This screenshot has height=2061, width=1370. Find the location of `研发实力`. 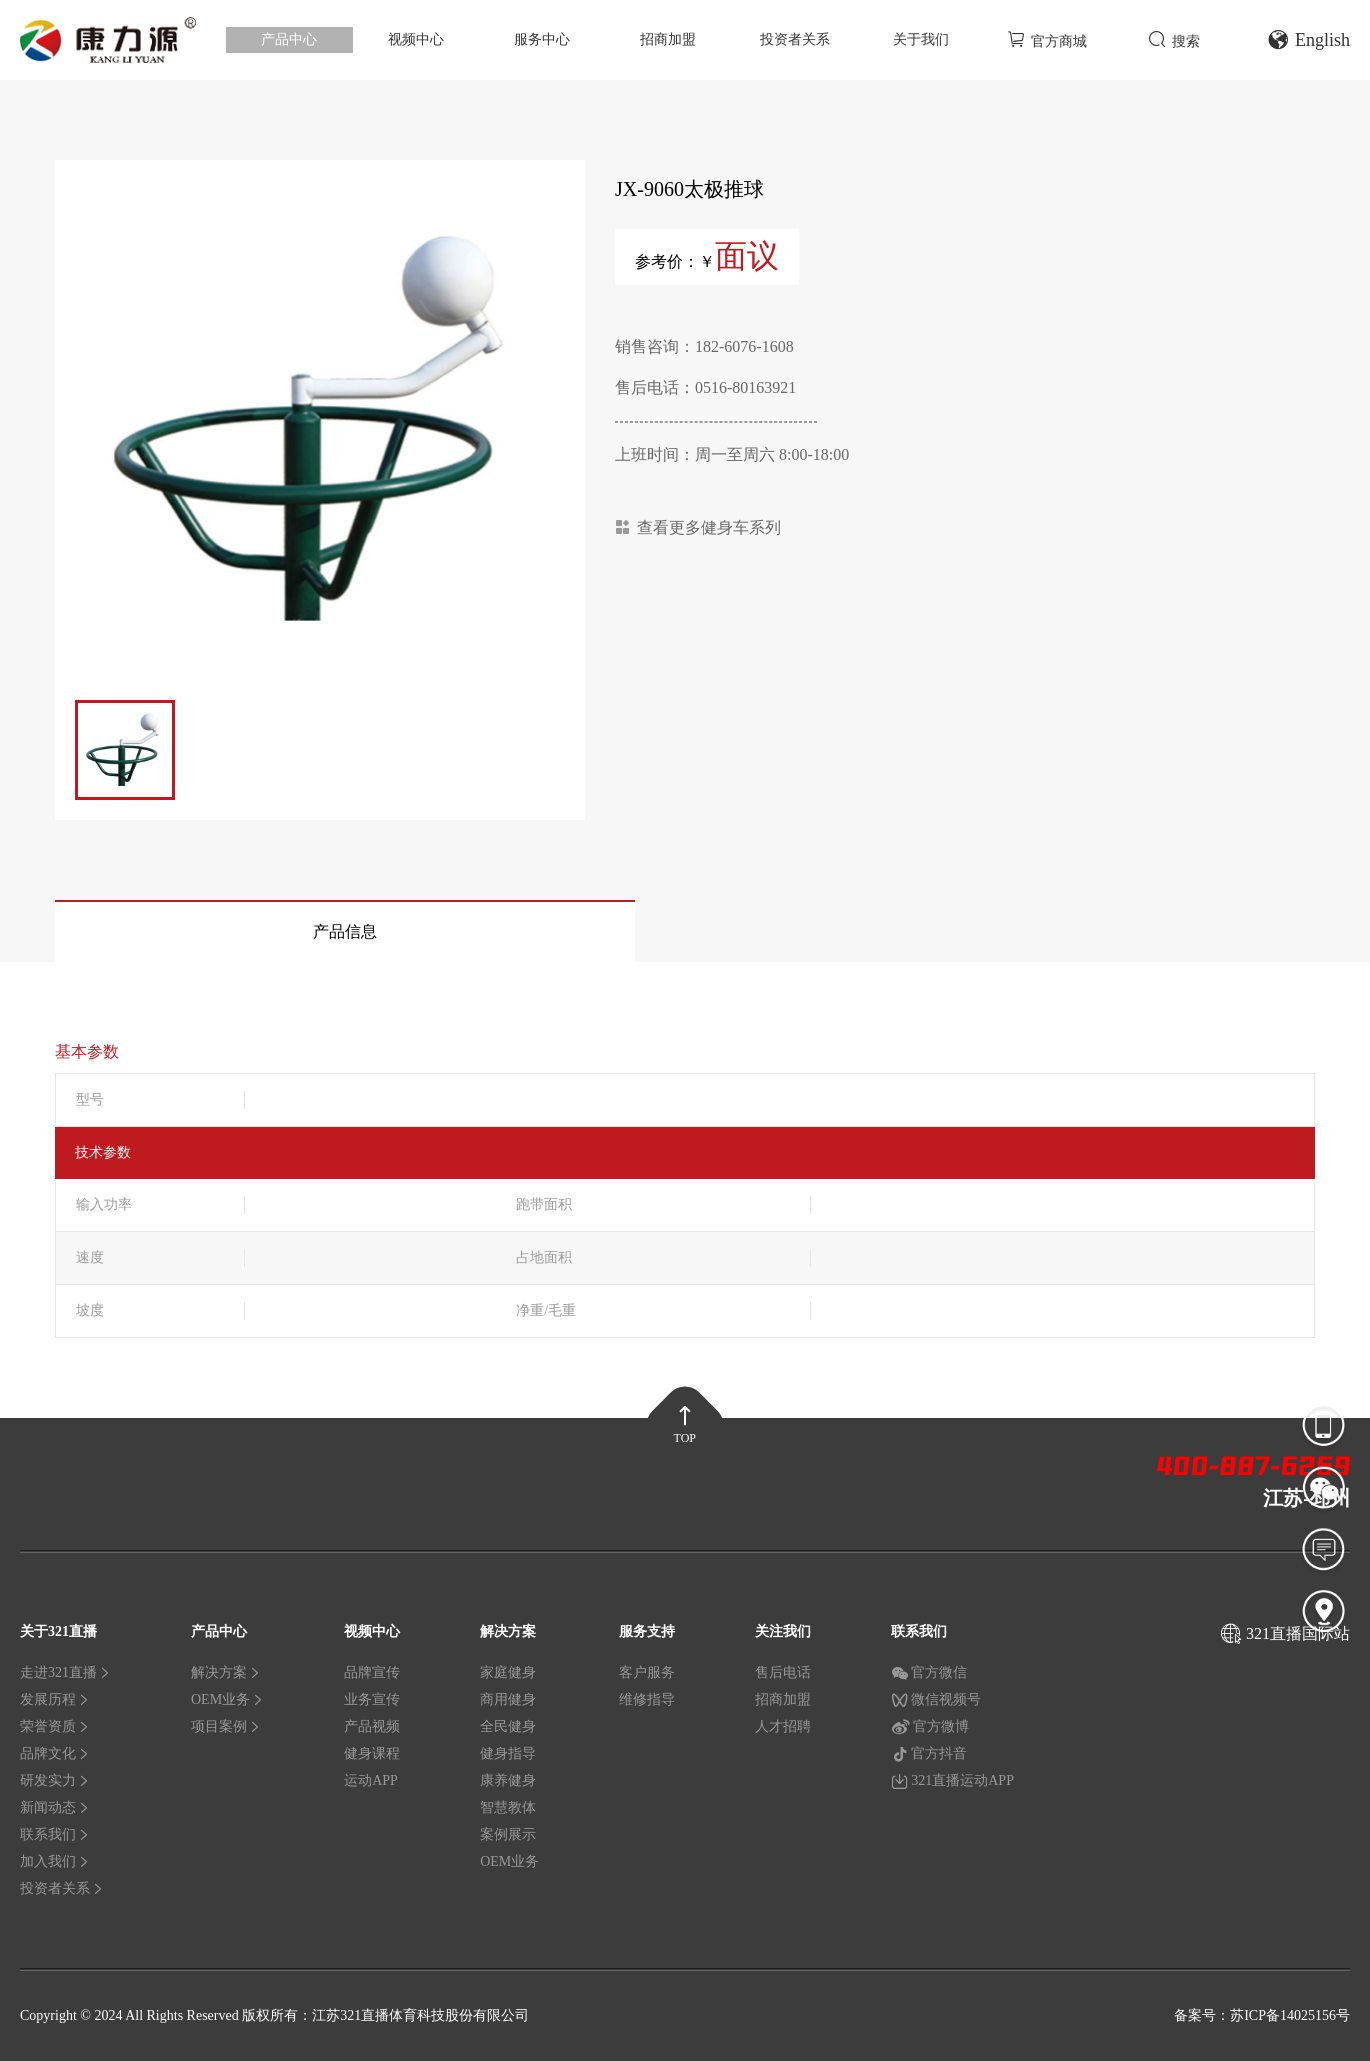

研发实力 is located at coordinates (55, 1780).